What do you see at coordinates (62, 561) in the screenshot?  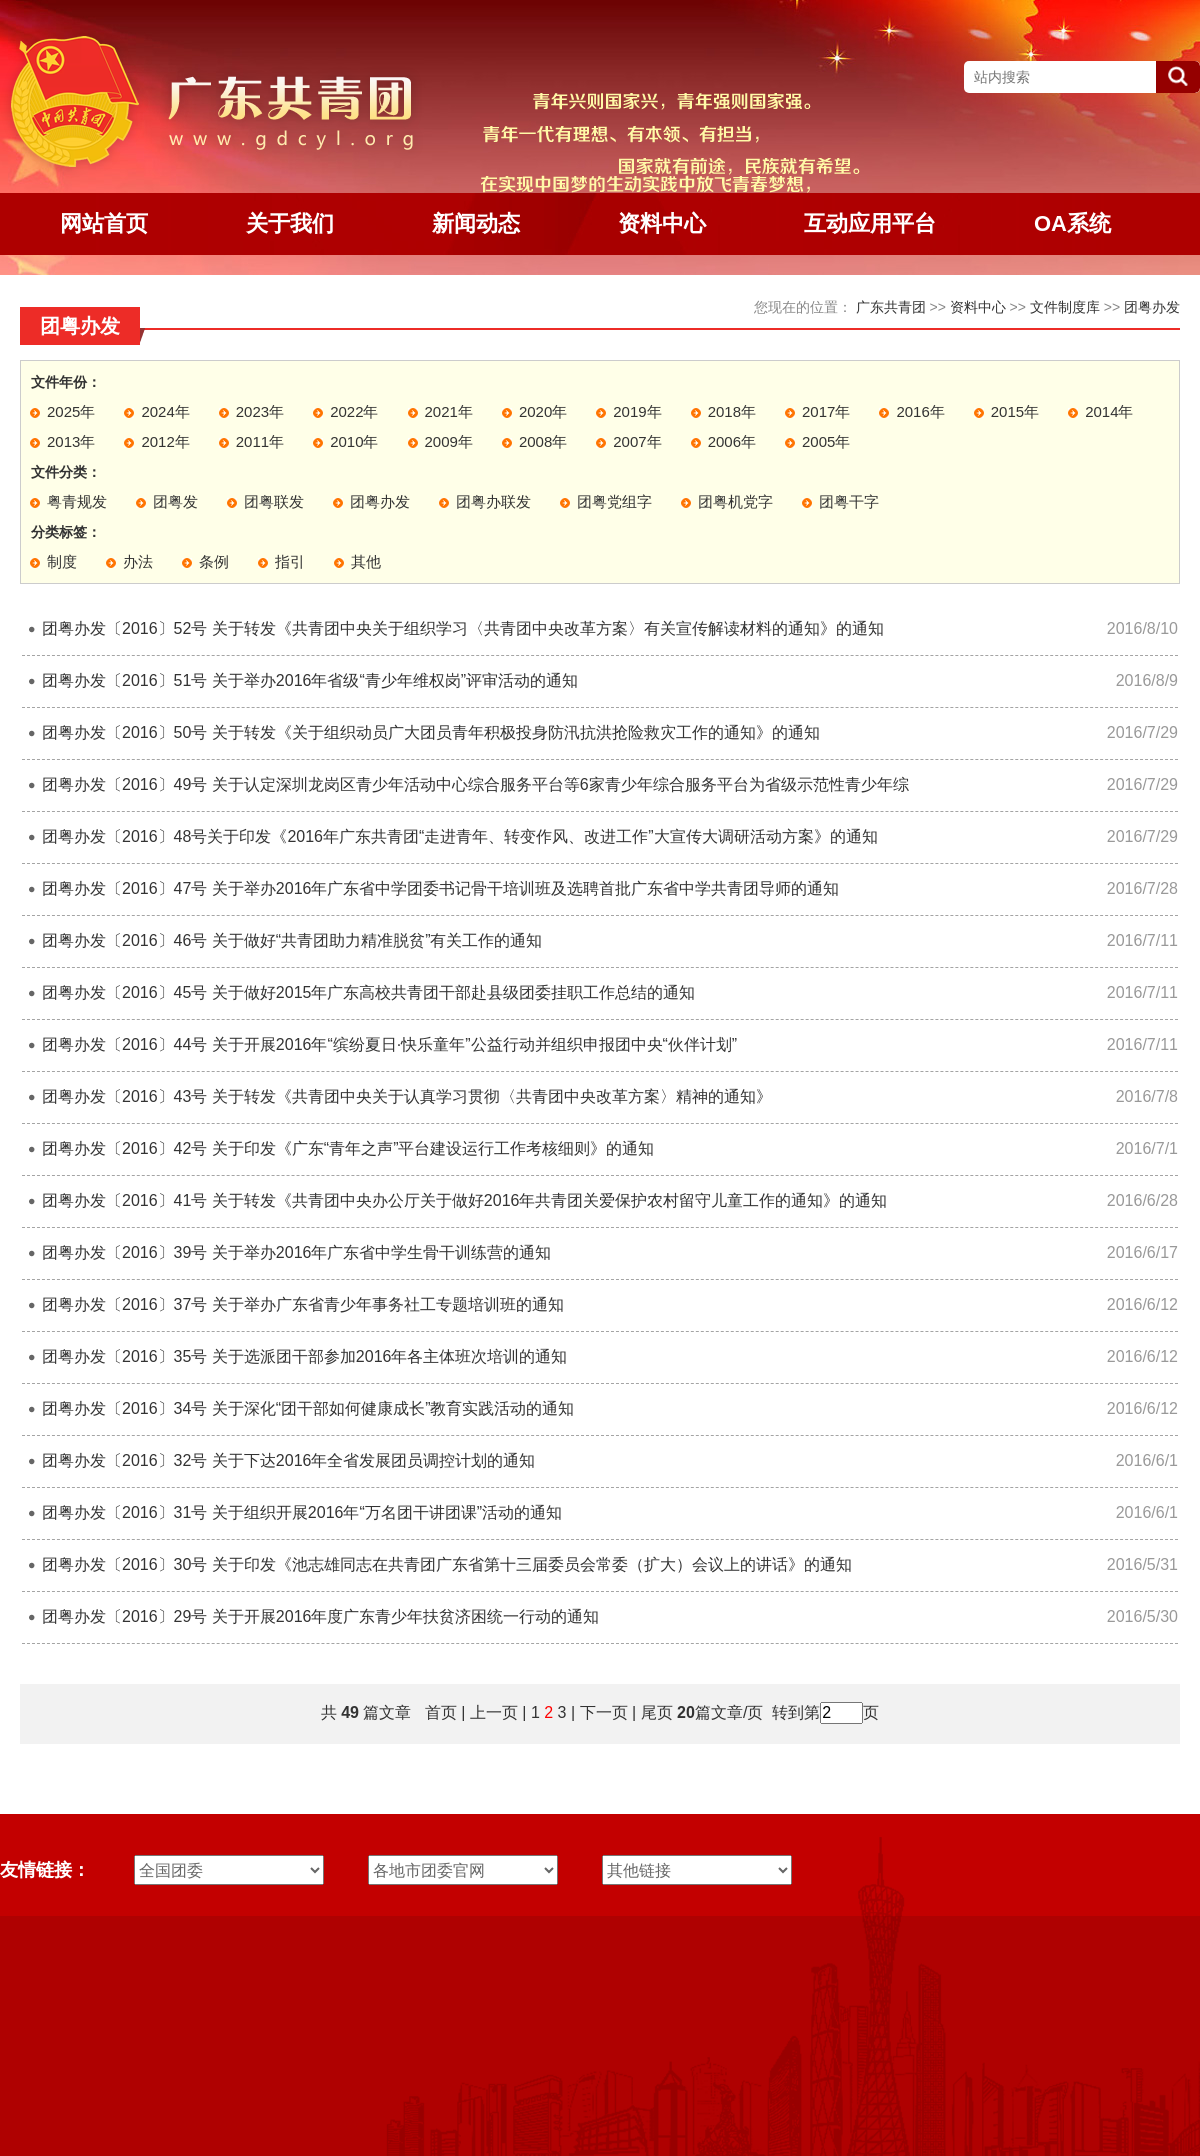 I see `制度` at bounding box center [62, 561].